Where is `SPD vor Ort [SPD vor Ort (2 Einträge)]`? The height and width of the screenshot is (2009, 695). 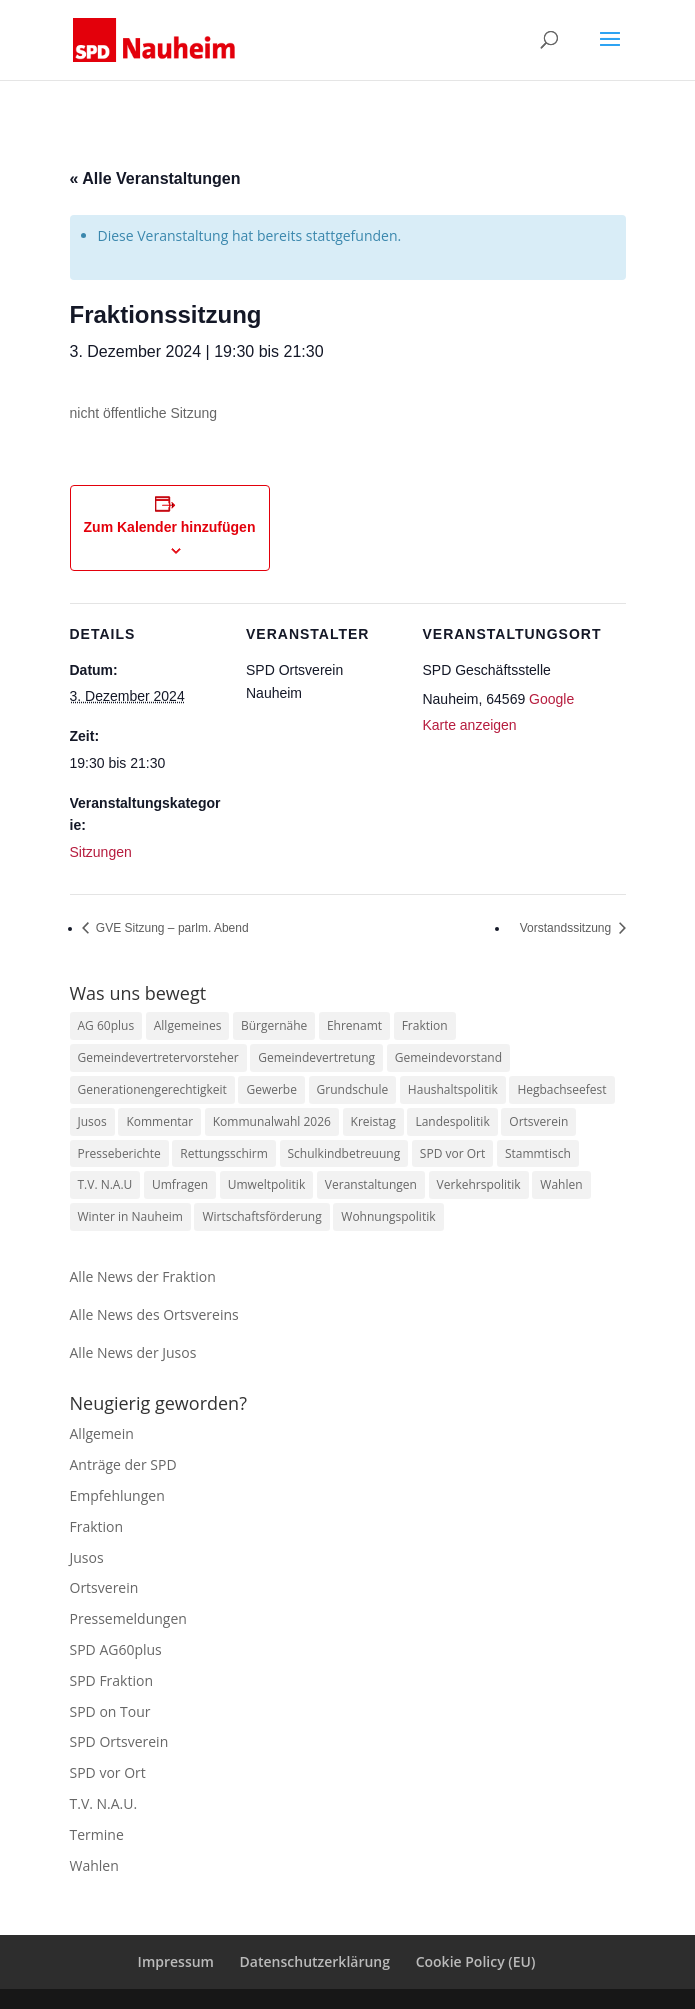 SPD vor Ort [SPD vor Ort (2 Einträge)] is located at coordinates (452, 1153).